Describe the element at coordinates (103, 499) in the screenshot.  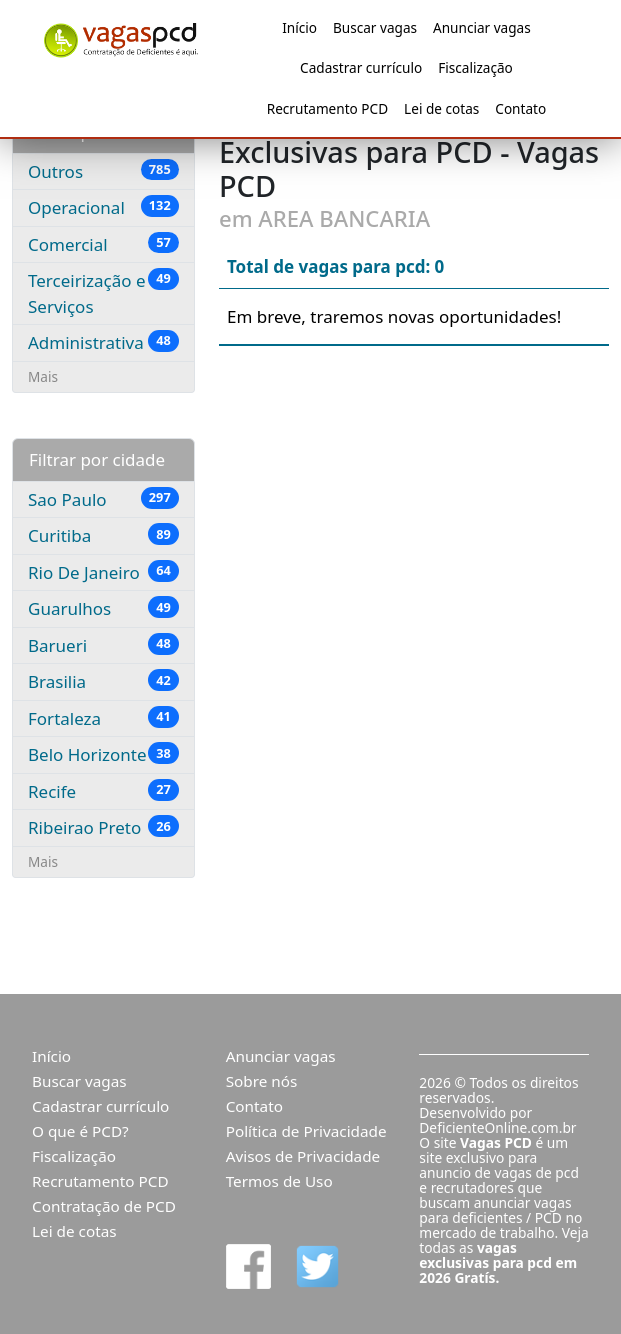
I see `Sao Paulo` at that location.